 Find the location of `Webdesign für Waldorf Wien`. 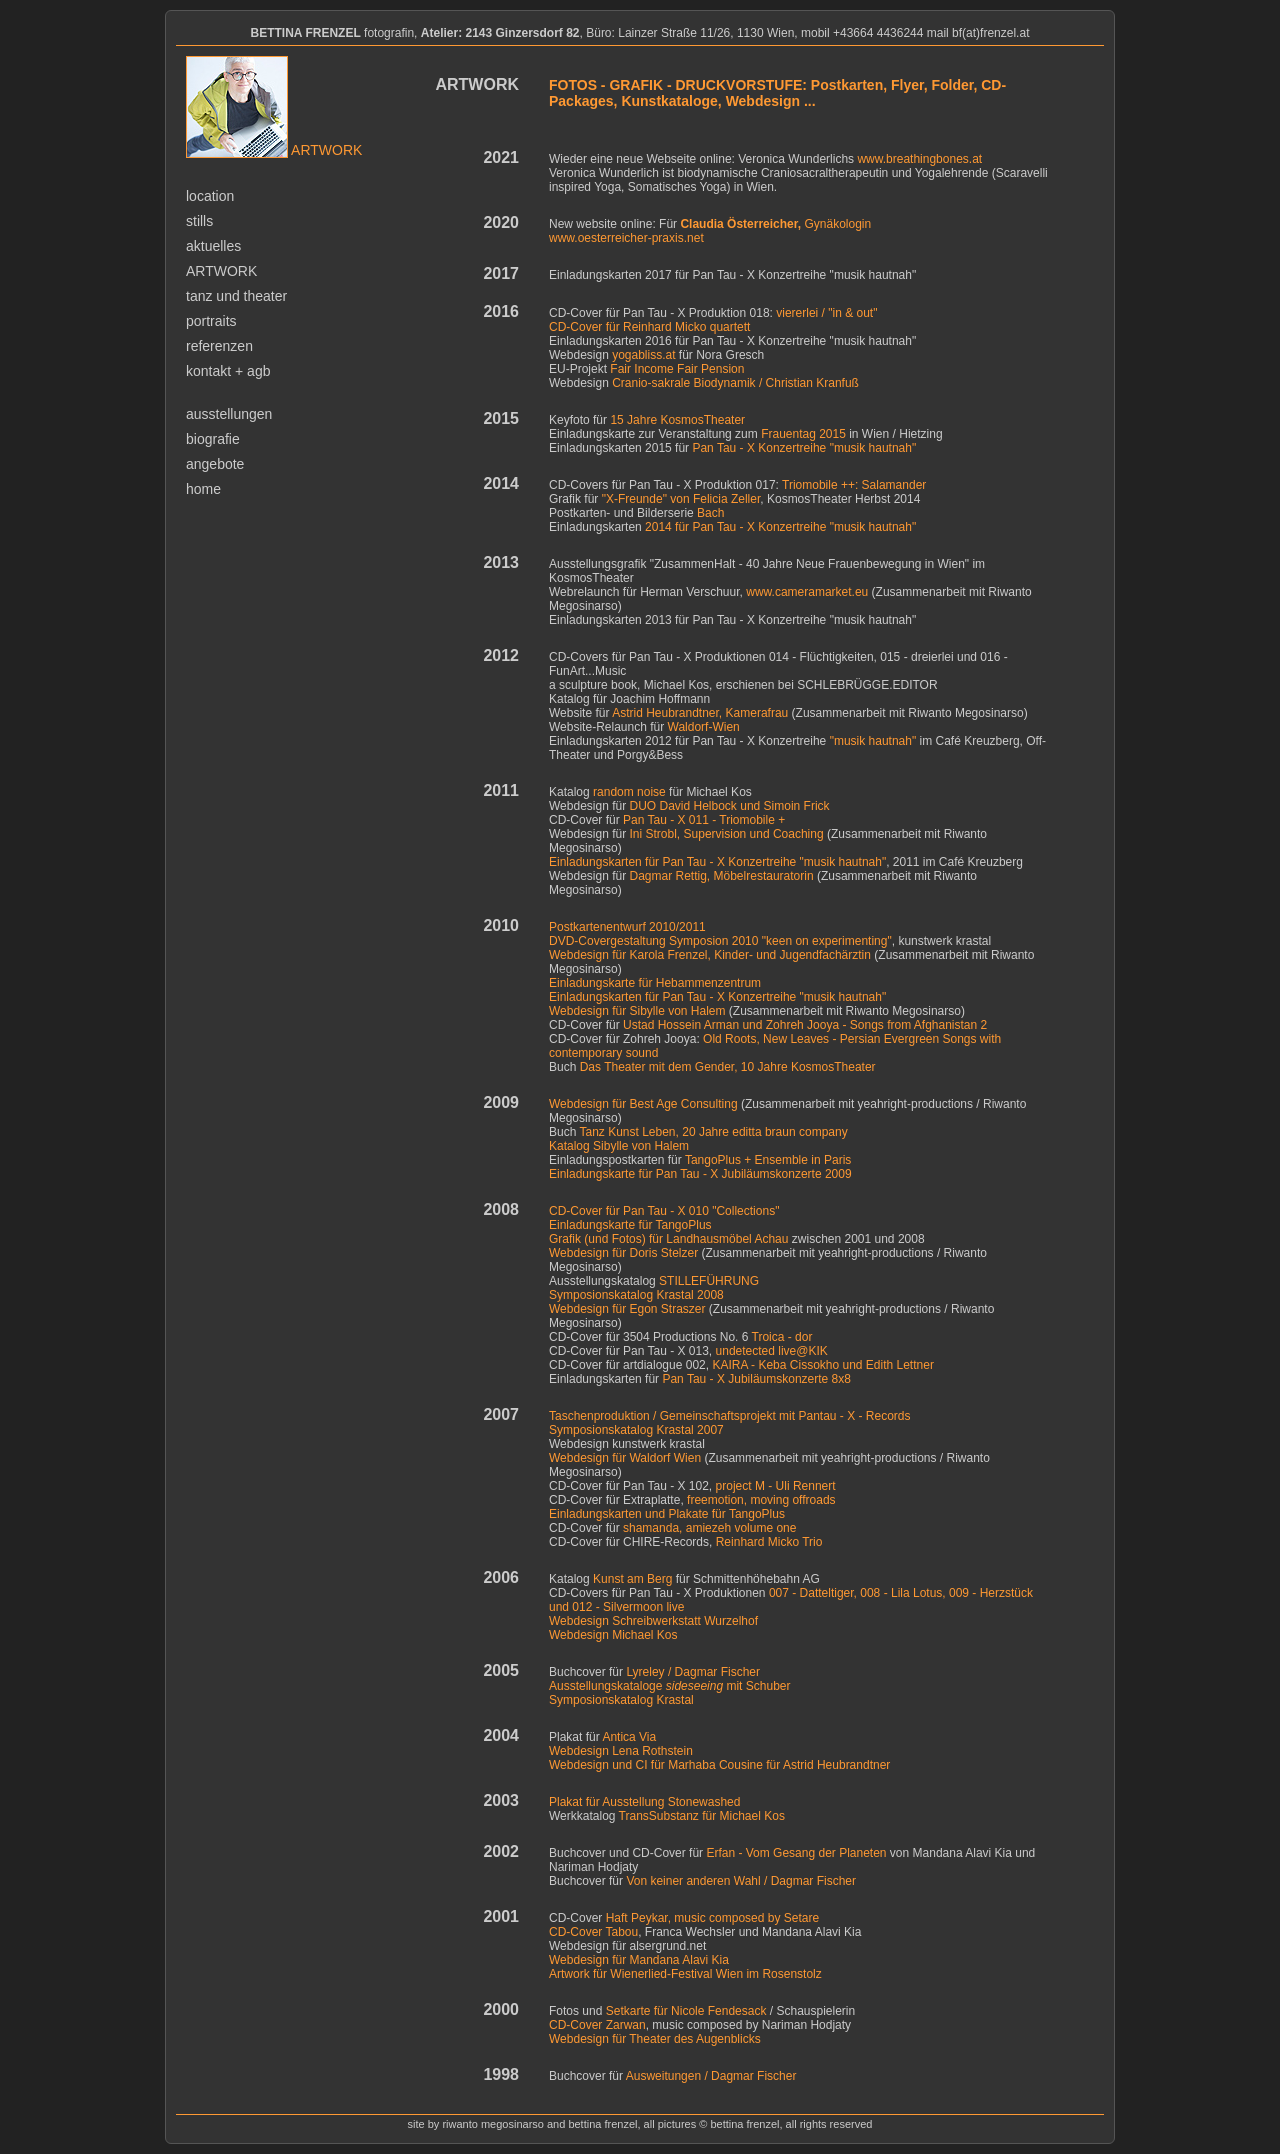

Webdesign für Waldorf Wien is located at coordinates (625, 1458).